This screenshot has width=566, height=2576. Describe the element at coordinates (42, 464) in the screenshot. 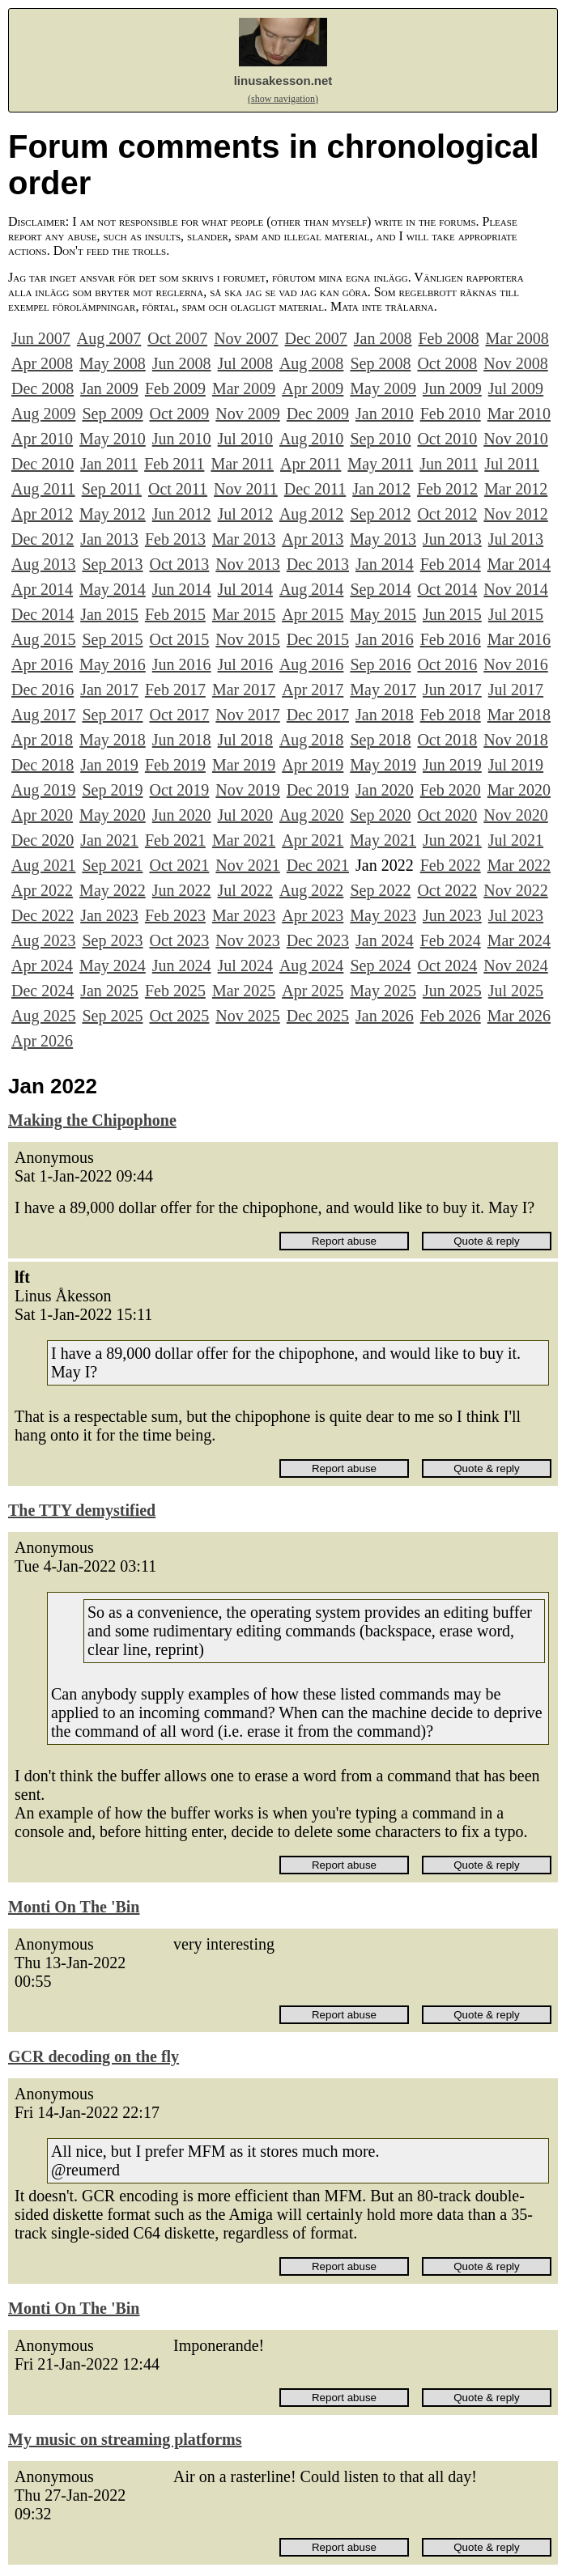

I see `Dec 2010` at that location.